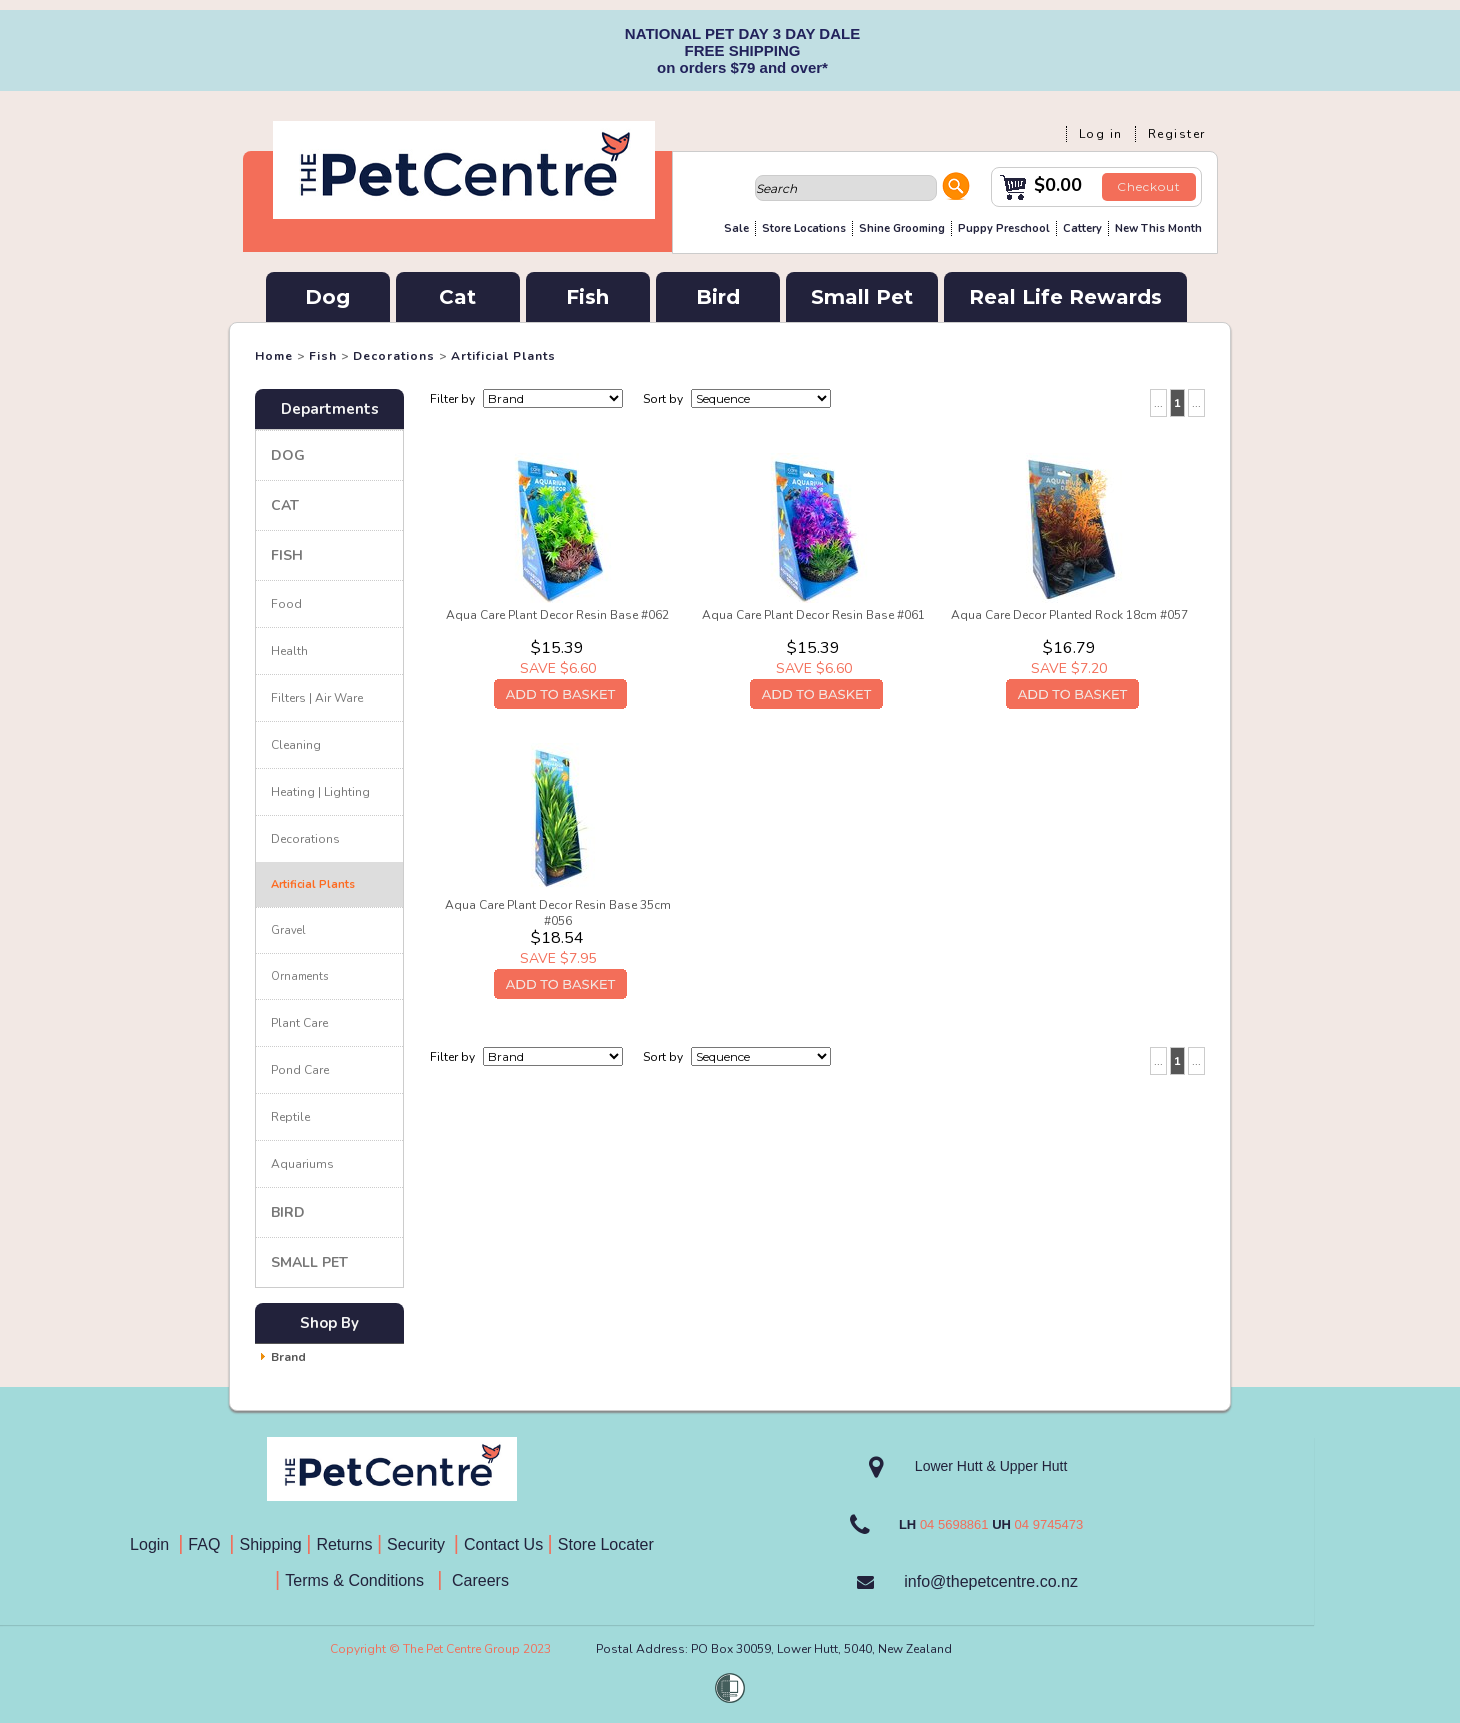  What do you see at coordinates (457, 297) in the screenshot?
I see `Cat` at bounding box center [457, 297].